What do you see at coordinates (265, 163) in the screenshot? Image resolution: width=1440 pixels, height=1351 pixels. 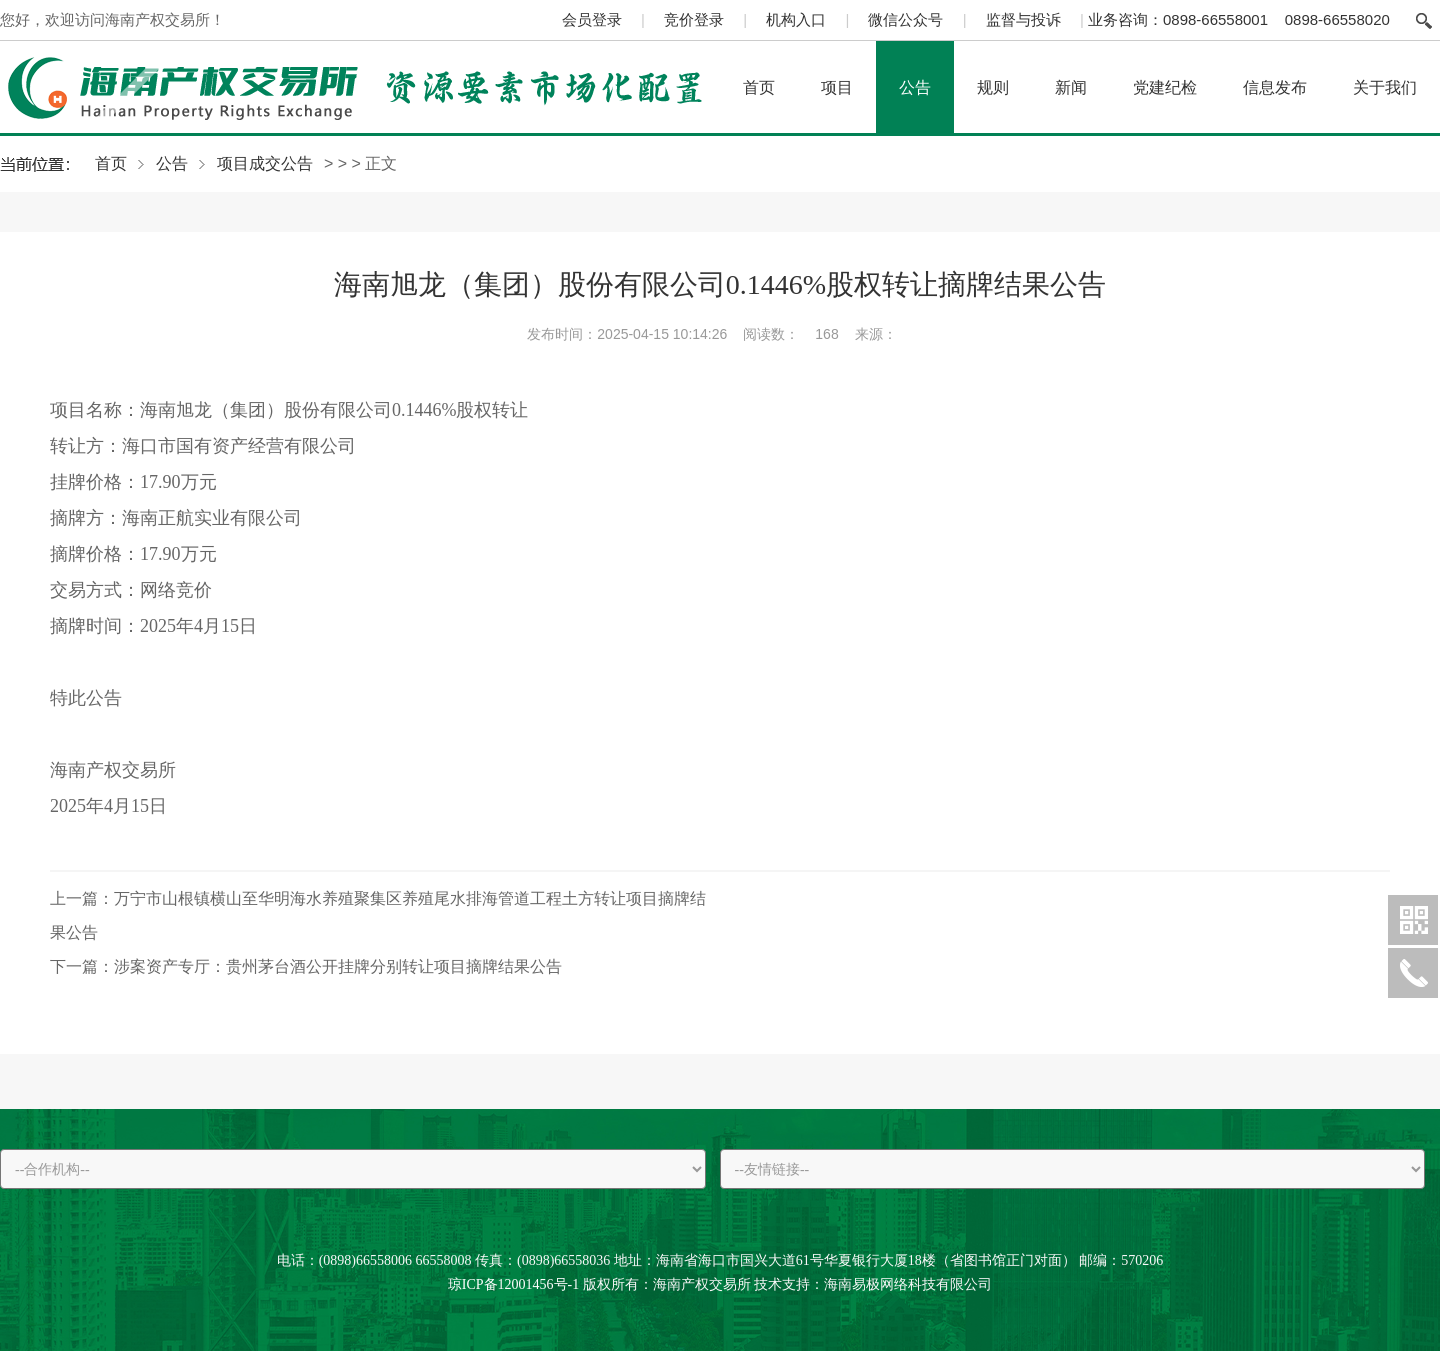 I see `项目成交公告` at bounding box center [265, 163].